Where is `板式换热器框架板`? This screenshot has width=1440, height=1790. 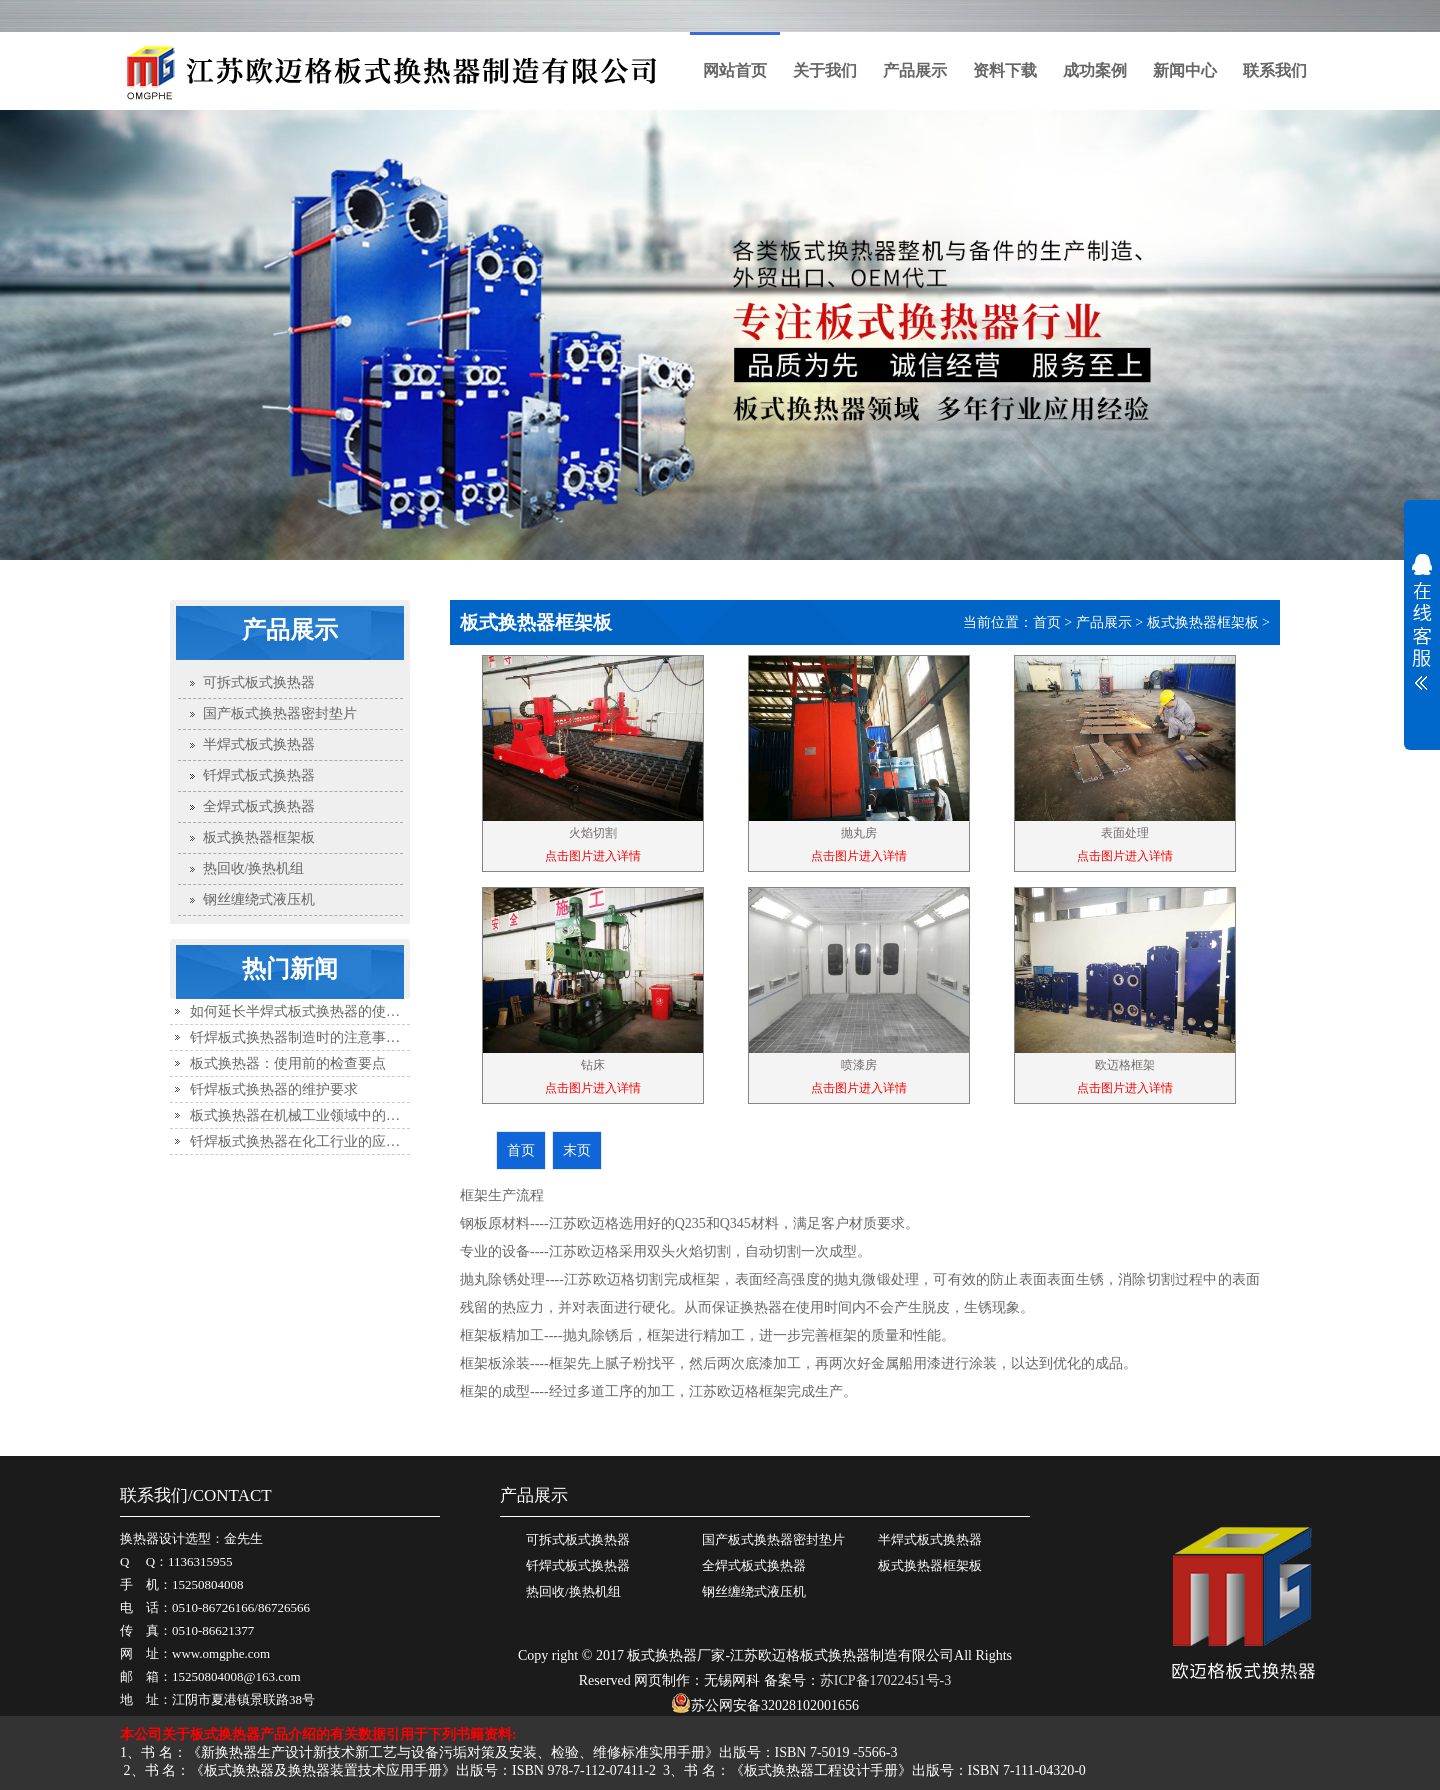
板式换热器框架板 is located at coordinates (1203, 622).